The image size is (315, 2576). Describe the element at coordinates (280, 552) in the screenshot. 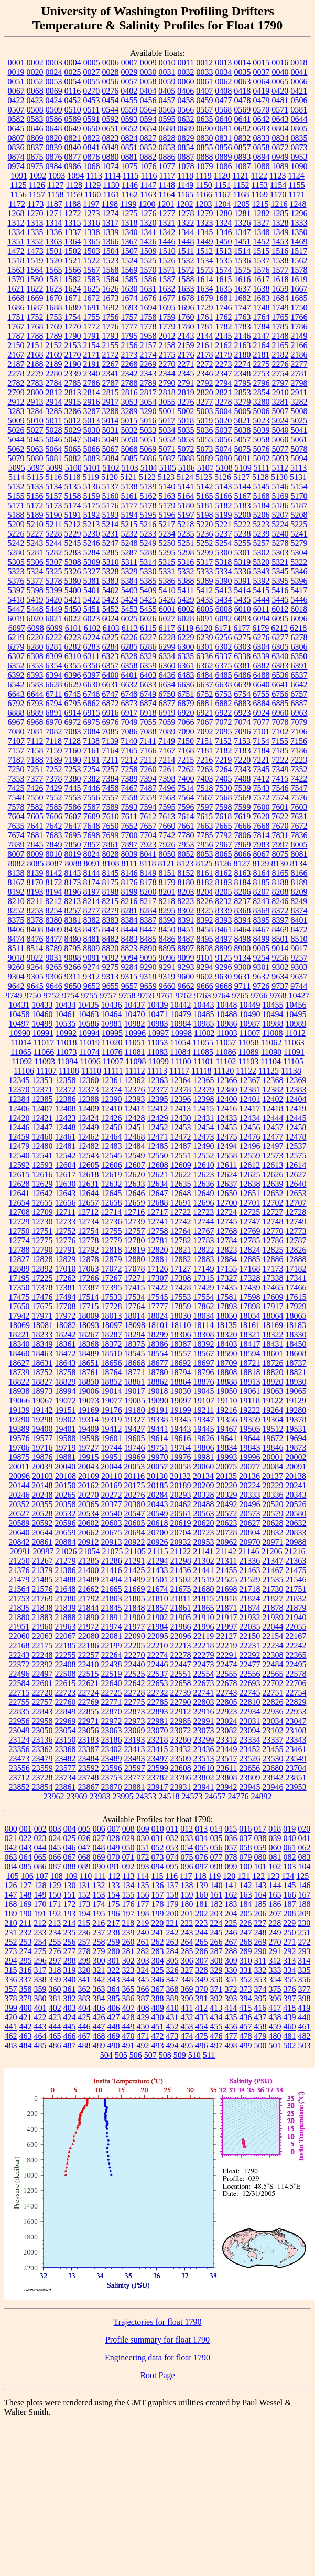

I see `5303` at that location.